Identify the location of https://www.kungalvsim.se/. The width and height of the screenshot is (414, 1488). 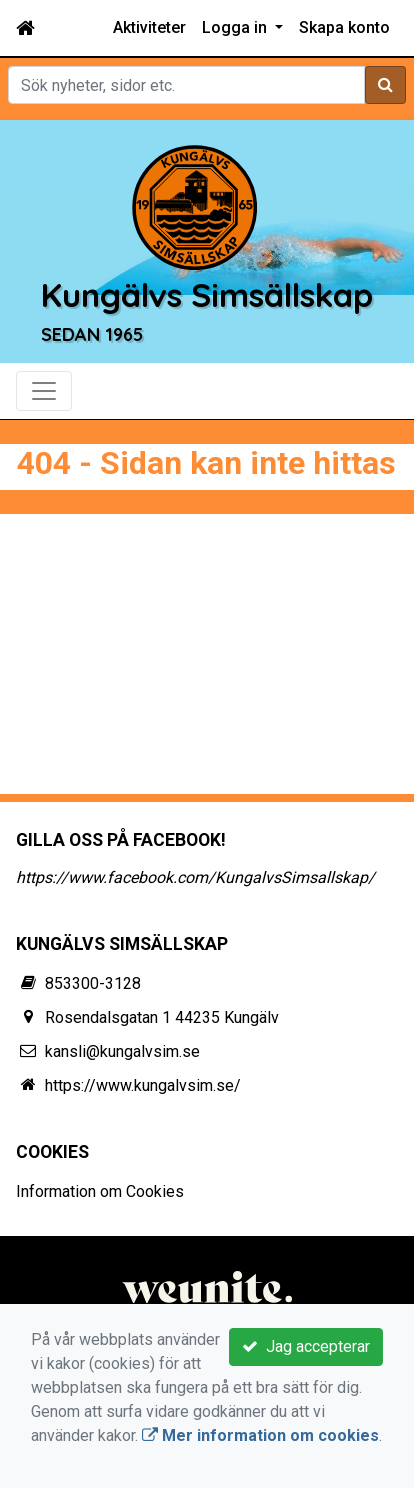
(143, 1085).